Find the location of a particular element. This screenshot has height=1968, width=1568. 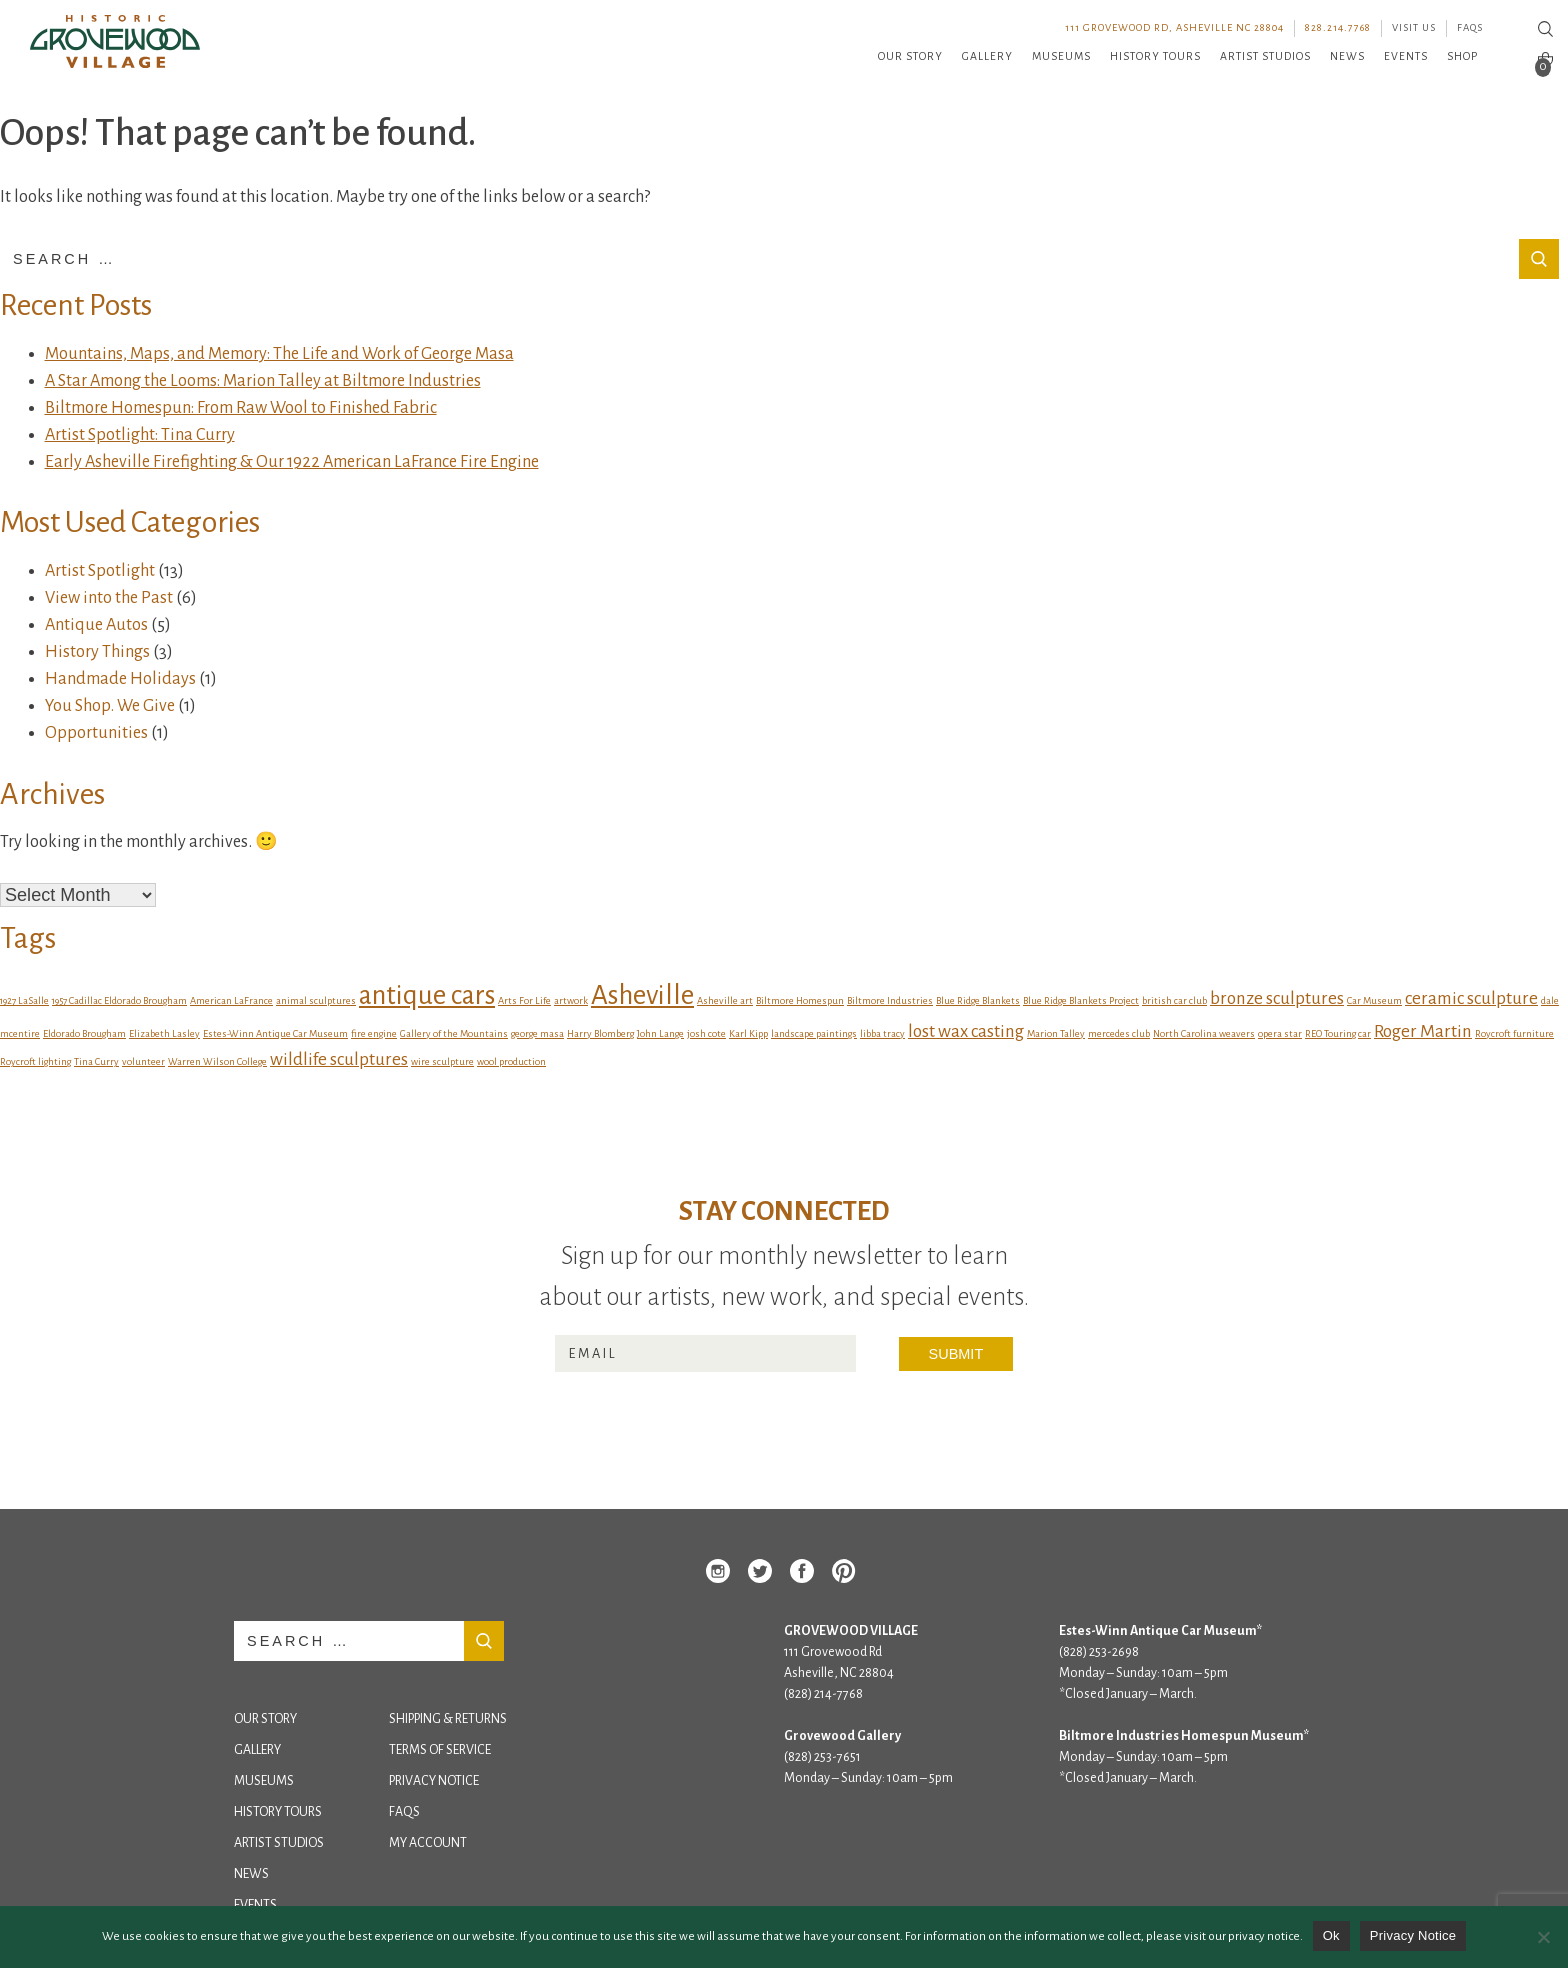

Arts For Life [Arts For Life (1 item)] is located at coordinates (524, 1000).